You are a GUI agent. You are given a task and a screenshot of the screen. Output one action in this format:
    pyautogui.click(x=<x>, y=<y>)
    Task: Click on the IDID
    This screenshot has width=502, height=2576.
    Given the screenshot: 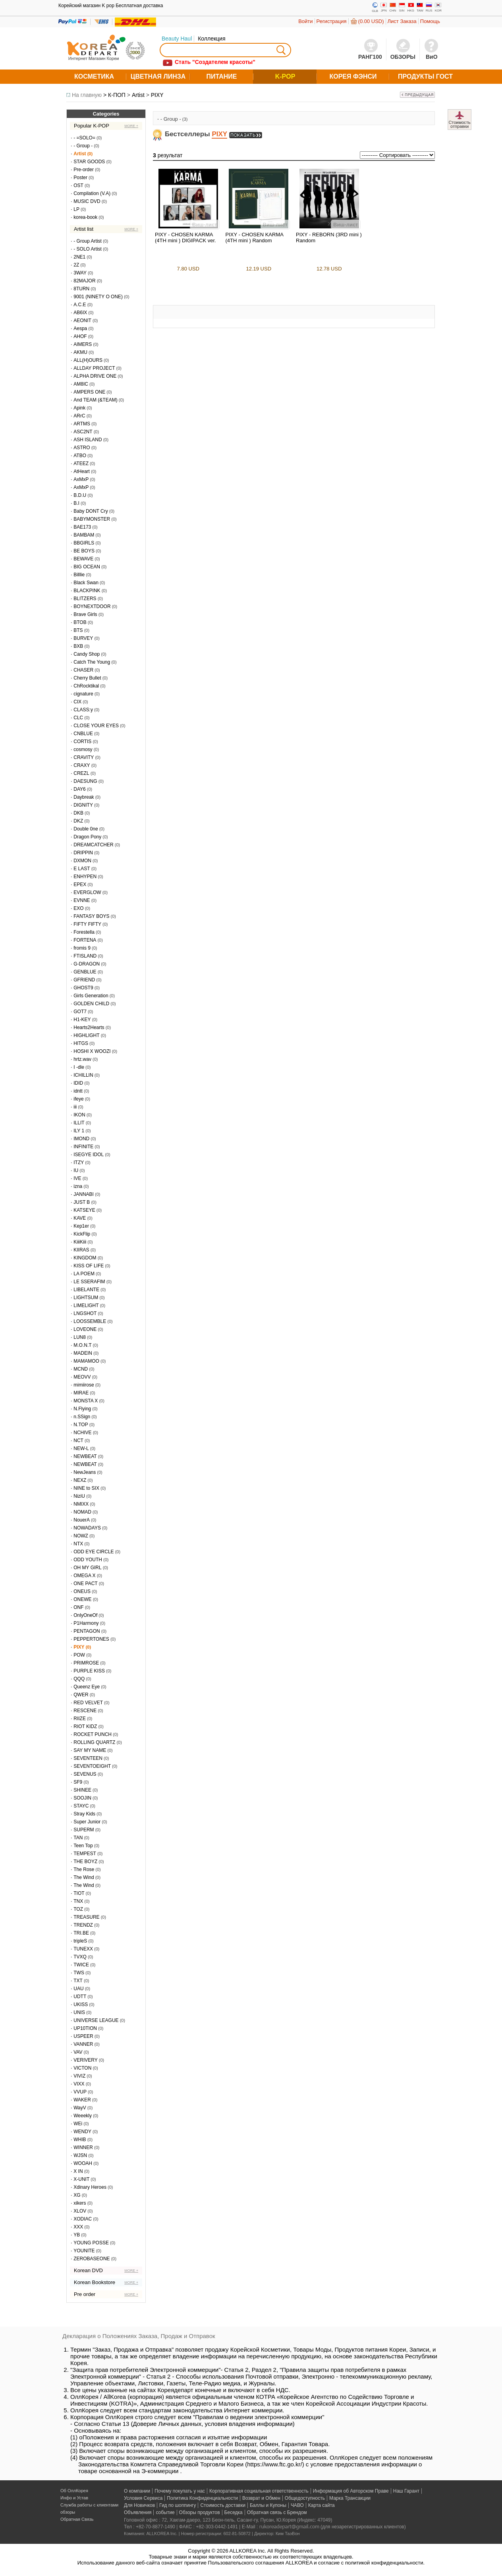 What is the action you would take?
    pyautogui.click(x=78, y=1083)
    